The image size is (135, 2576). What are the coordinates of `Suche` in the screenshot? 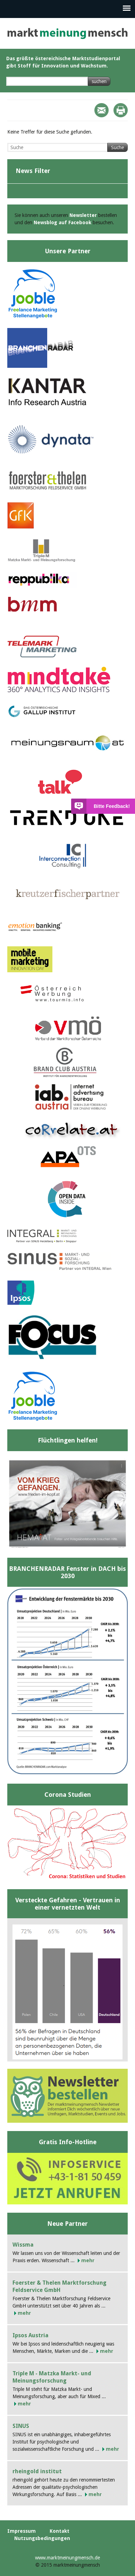 It's located at (117, 147).